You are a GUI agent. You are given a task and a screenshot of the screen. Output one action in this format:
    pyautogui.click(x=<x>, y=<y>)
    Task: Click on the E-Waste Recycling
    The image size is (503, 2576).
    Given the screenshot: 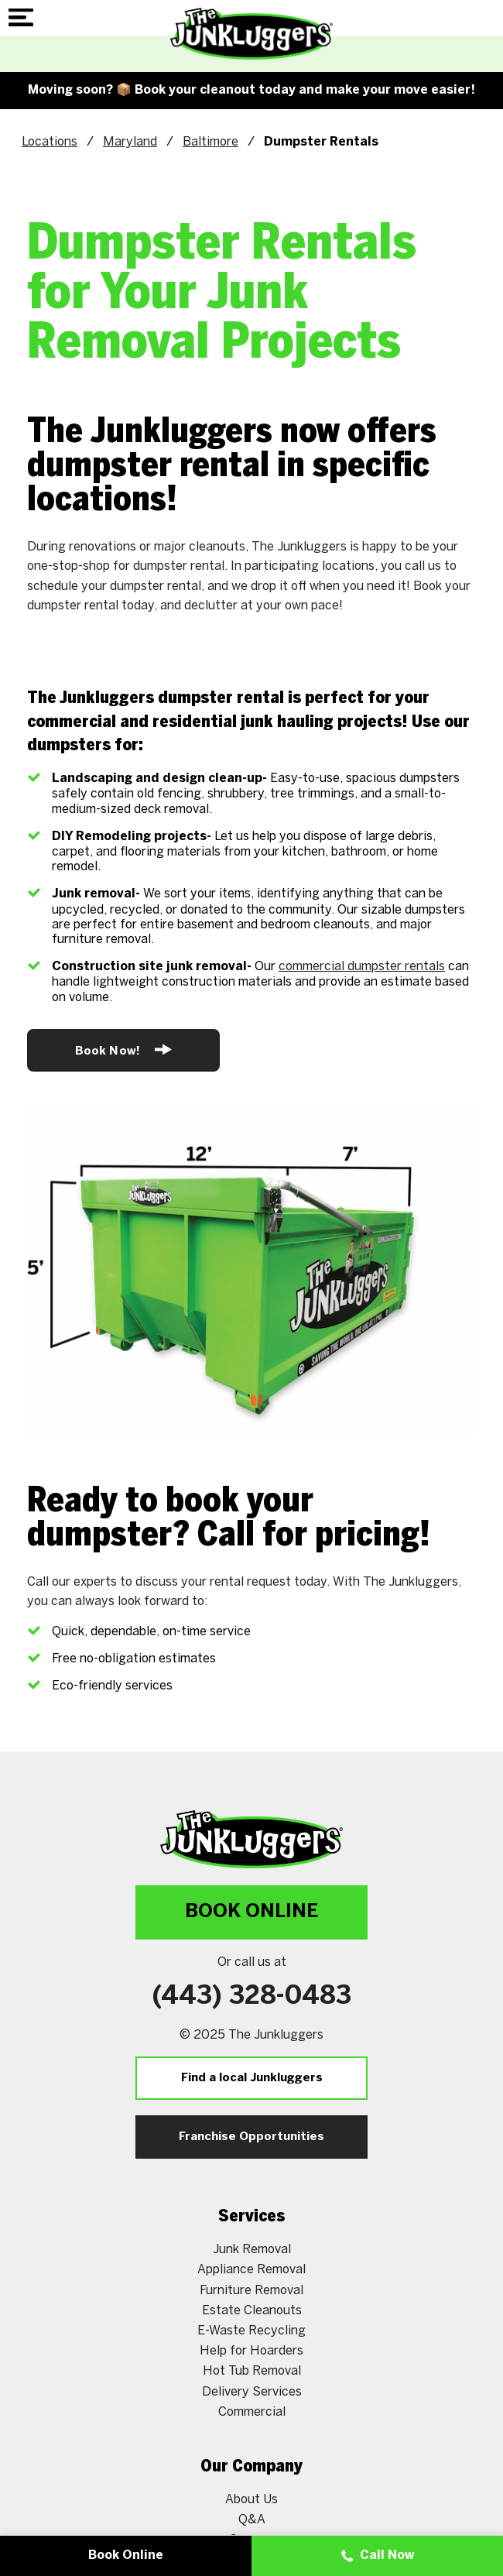 What is the action you would take?
    pyautogui.click(x=251, y=2330)
    